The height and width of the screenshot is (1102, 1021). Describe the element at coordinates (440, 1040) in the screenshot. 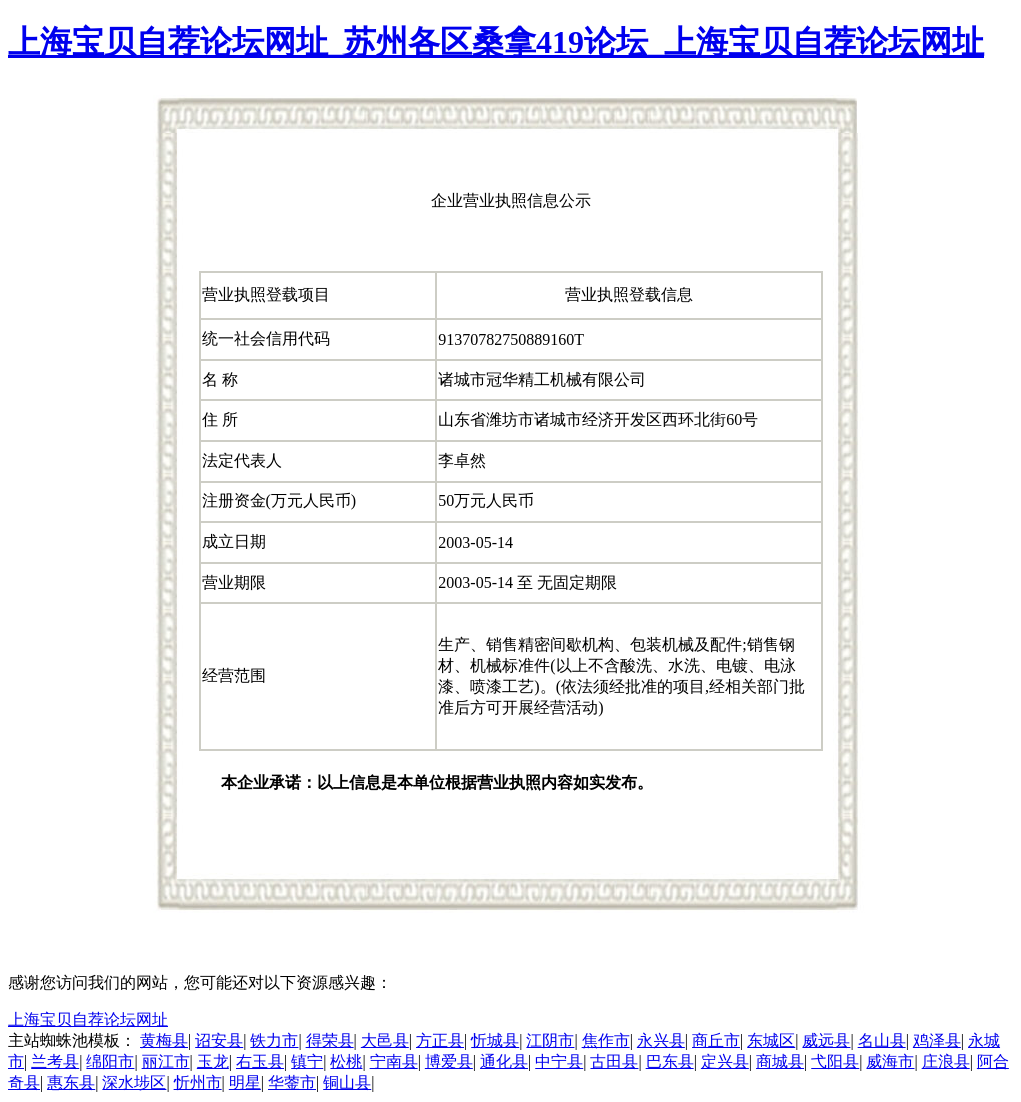

I see `方正县` at that location.